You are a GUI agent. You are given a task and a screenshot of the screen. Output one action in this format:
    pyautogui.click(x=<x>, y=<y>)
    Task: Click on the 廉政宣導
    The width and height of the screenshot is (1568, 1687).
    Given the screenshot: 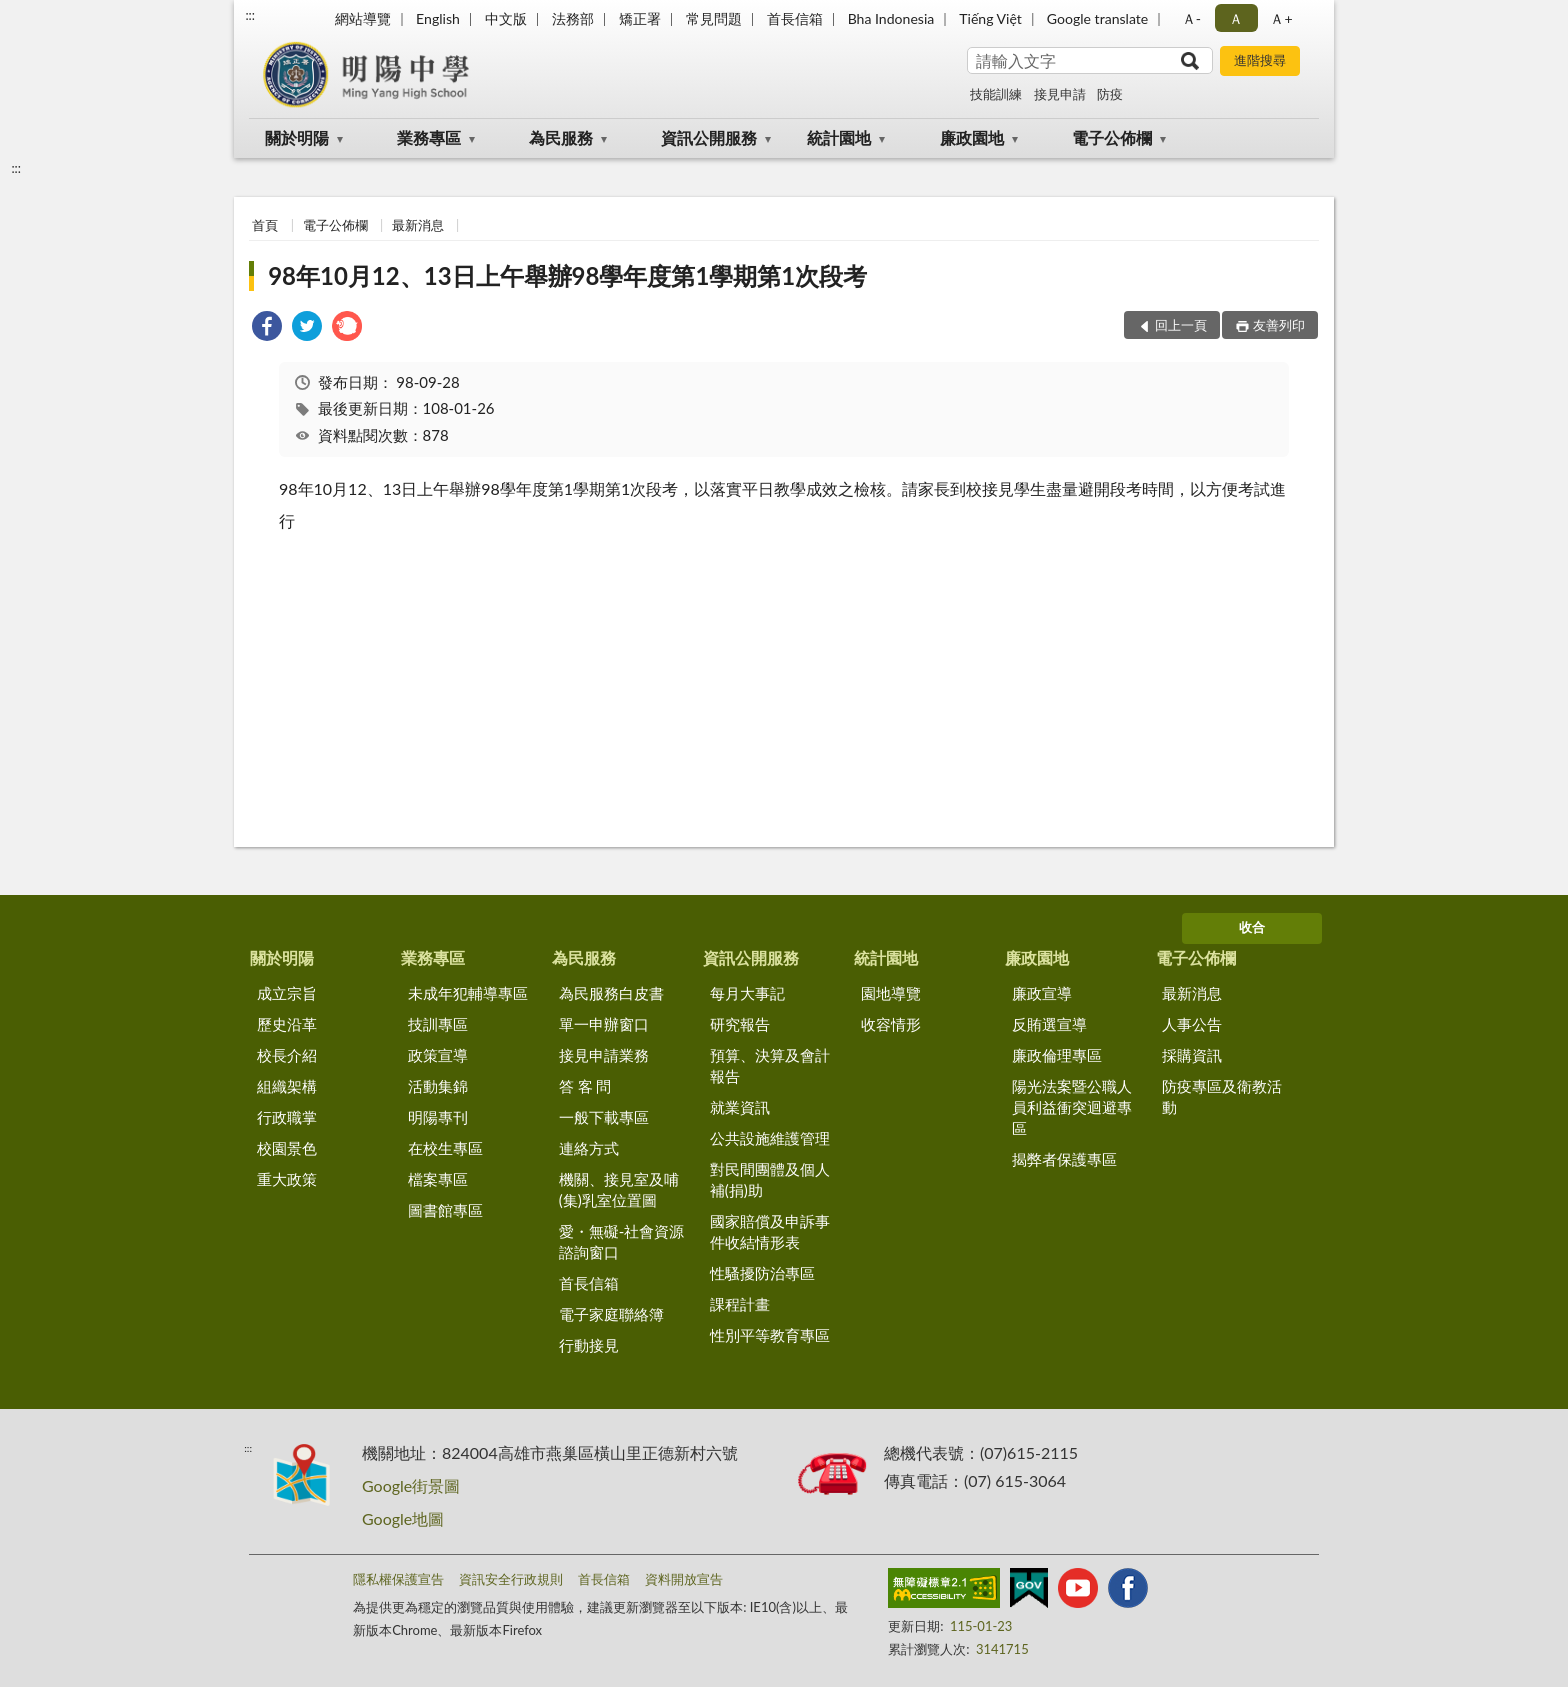 What is the action you would take?
    pyautogui.click(x=1042, y=993)
    